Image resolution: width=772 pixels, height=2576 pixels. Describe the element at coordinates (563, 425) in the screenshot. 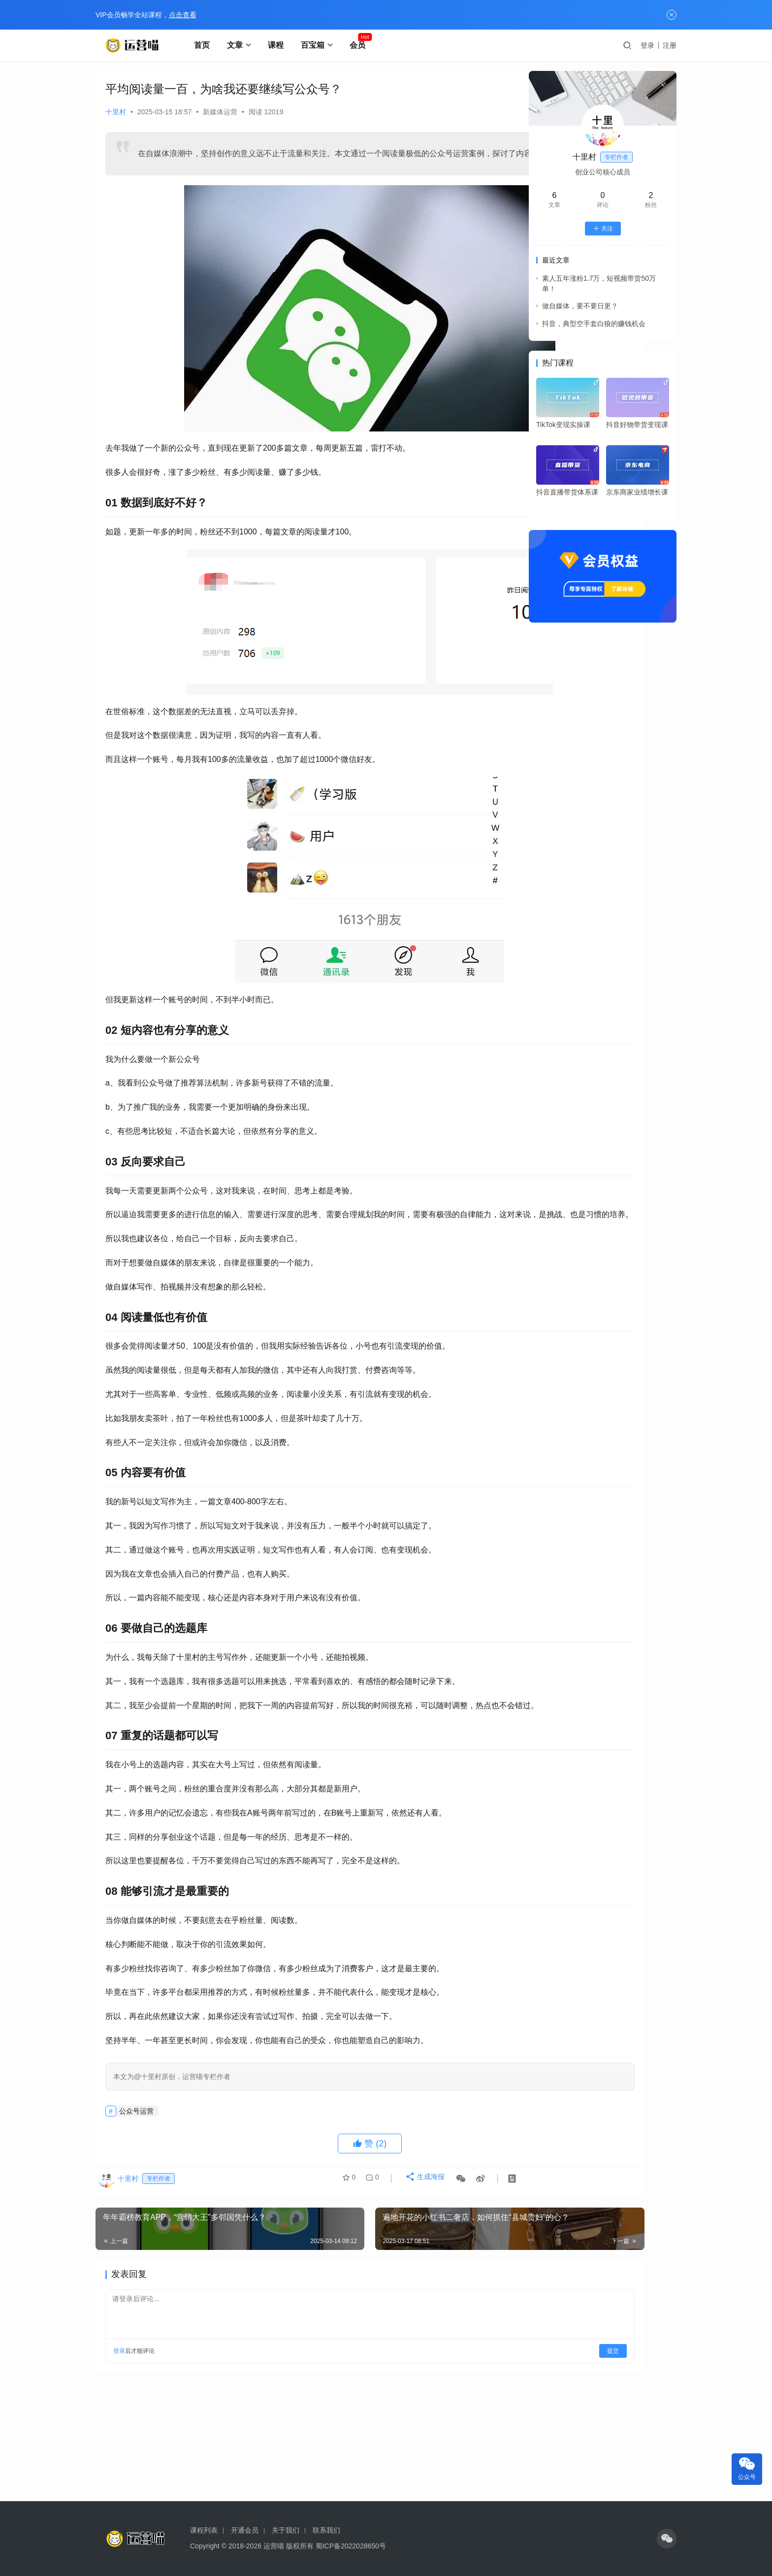

I see `TikTok变现实操课` at that location.